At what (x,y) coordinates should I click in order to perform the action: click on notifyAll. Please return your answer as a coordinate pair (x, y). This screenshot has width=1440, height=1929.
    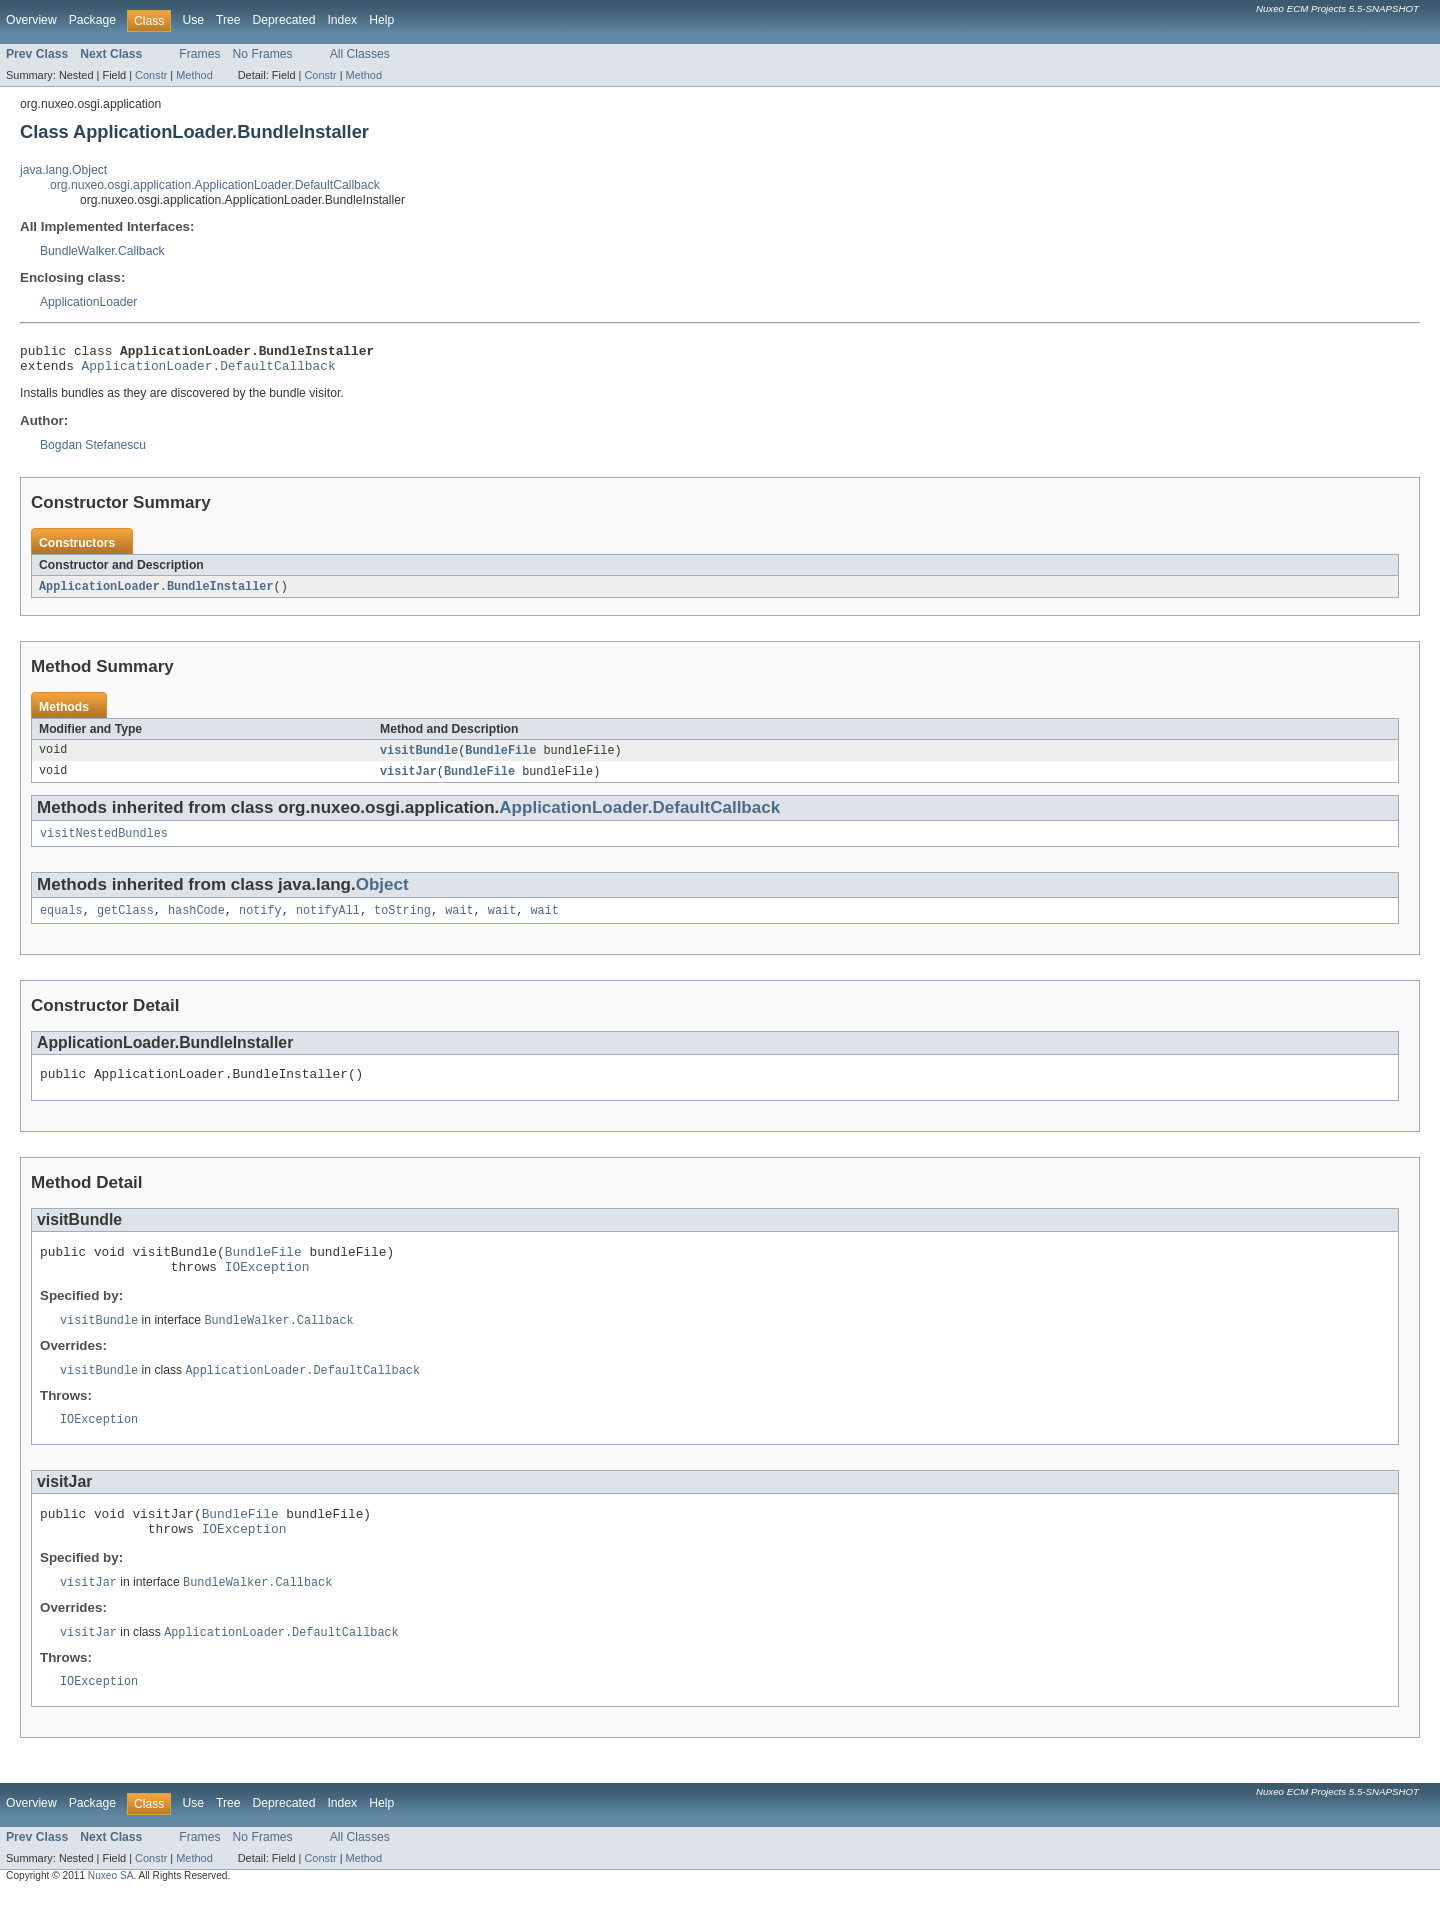
    Looking at the image, I should click on (328, 923).